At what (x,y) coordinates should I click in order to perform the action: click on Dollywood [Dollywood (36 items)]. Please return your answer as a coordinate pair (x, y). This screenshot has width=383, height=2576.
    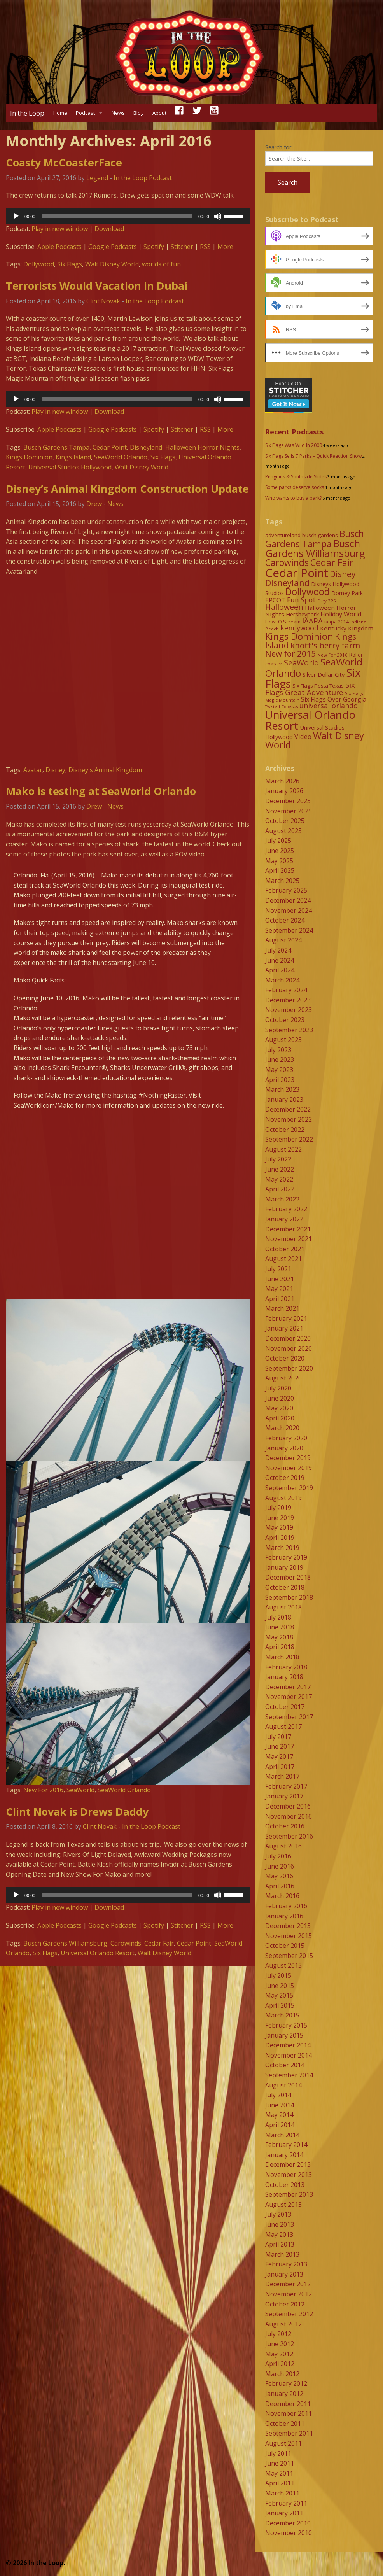
    Looking at the image, I should click on (307, 591).